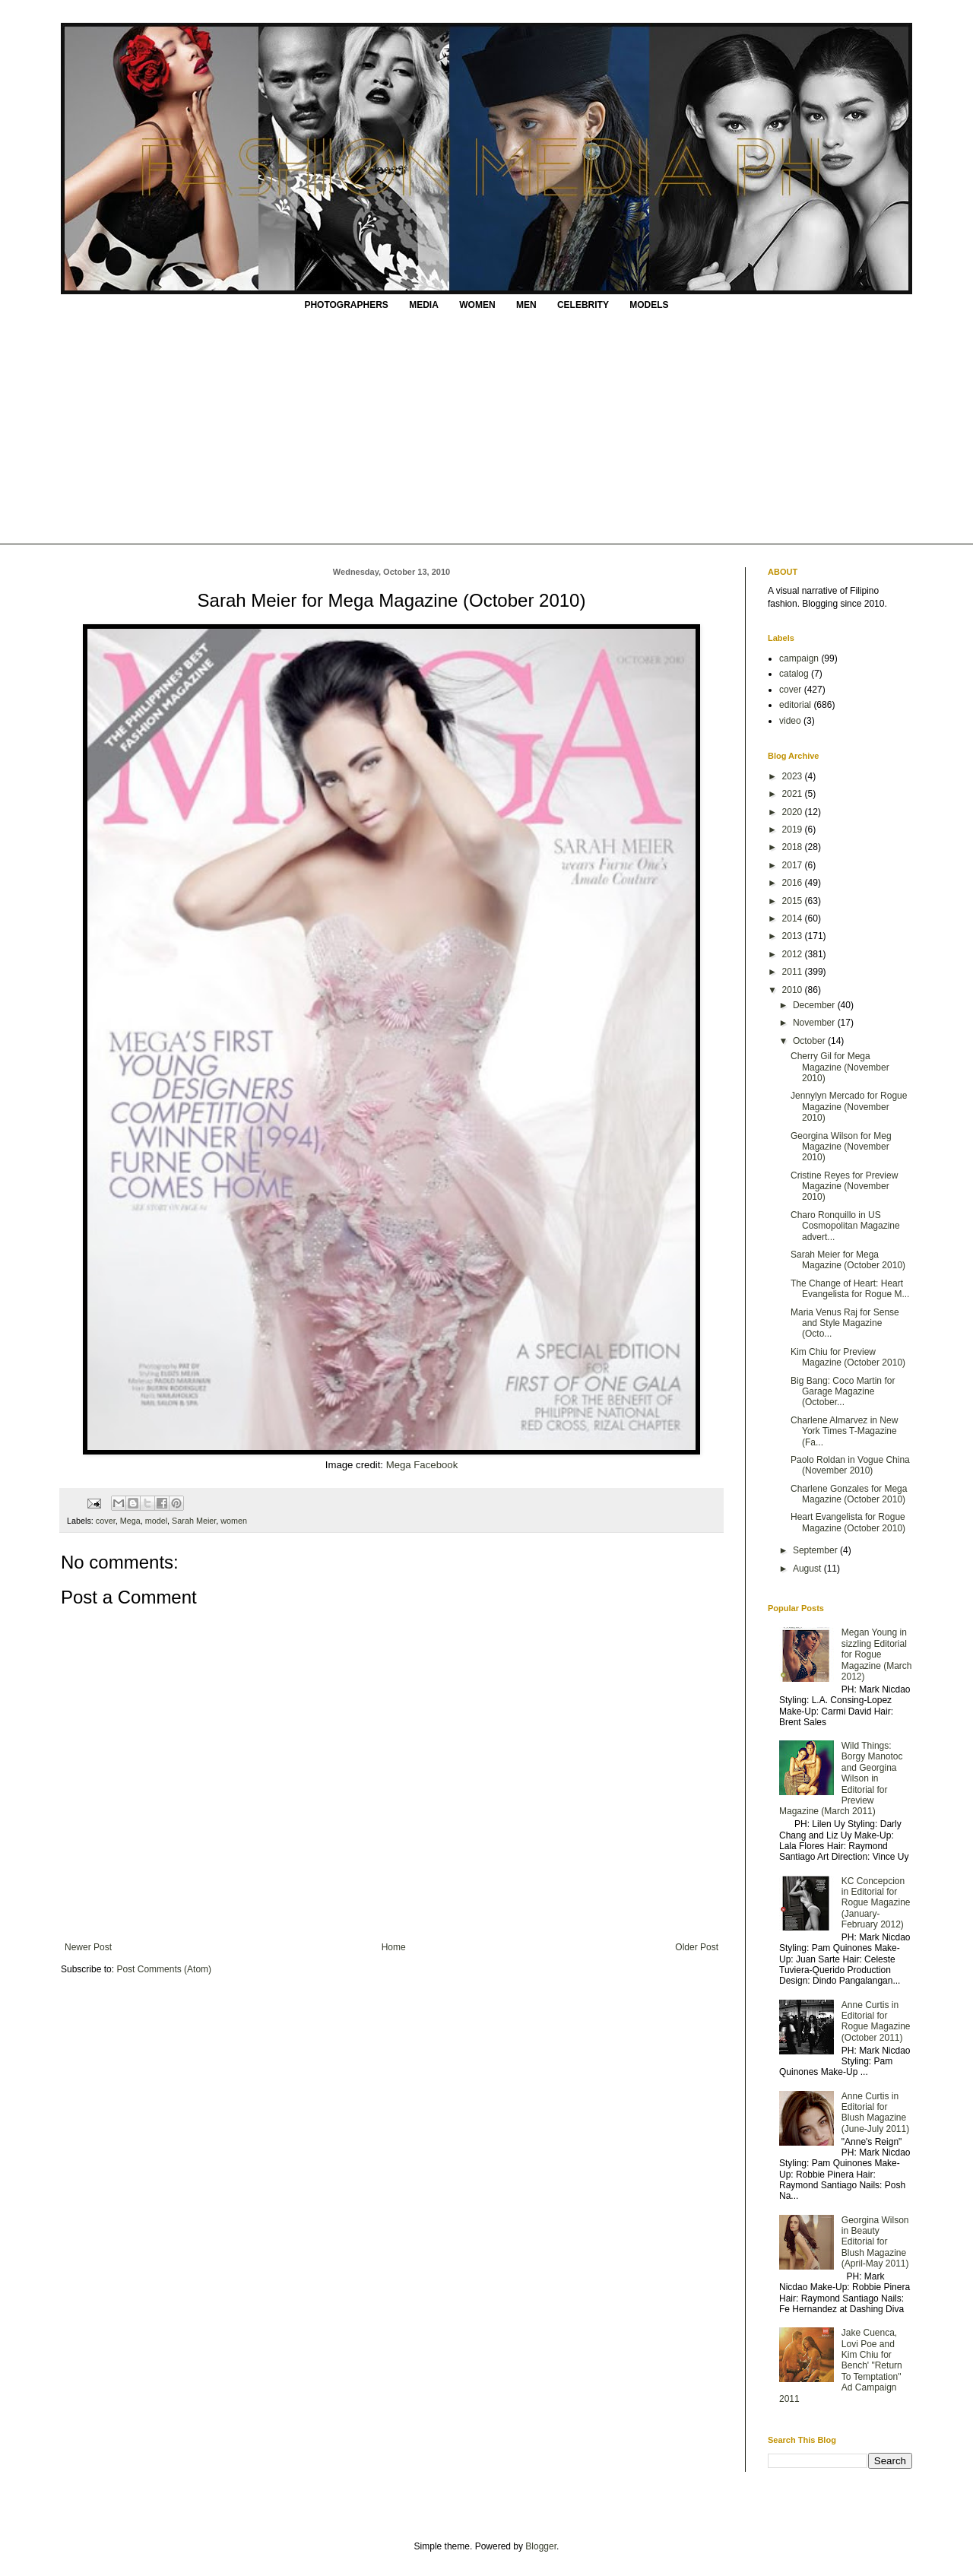 The image size is (973, 2576). What do you see at coordinates (849, 1494) in the screenshot?
I see `Charlene Gonzales for Mega Magazine (October 2010)` at bounding box center [849, 1494].